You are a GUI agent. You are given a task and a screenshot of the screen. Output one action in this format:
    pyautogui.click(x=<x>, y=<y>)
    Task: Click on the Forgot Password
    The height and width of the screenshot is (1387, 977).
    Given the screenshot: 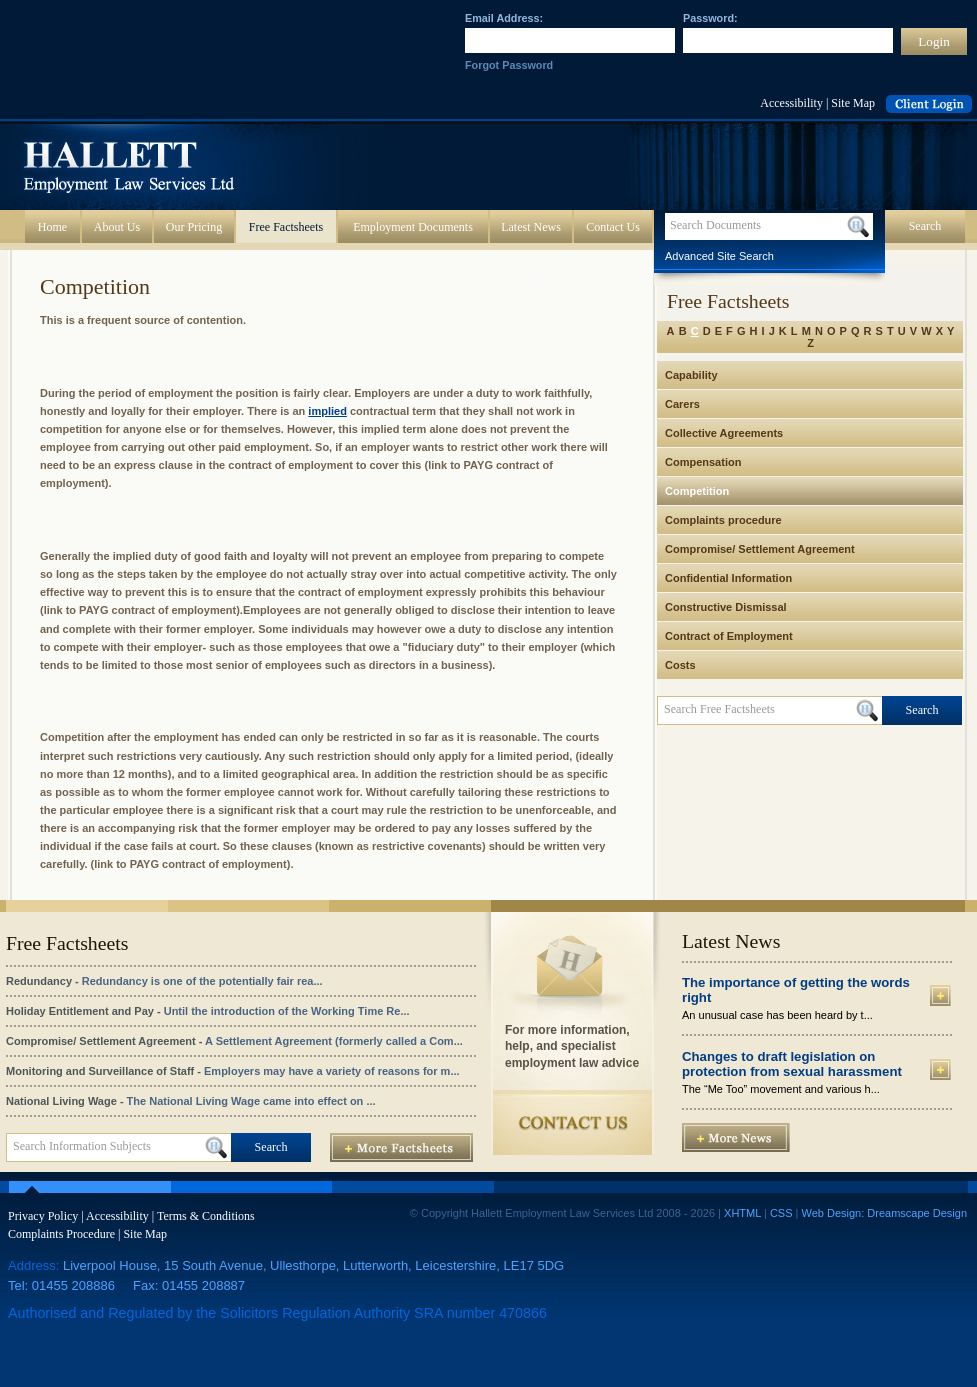 What is the action you would take?
    pyautogui.click(x=509, y=65)
    